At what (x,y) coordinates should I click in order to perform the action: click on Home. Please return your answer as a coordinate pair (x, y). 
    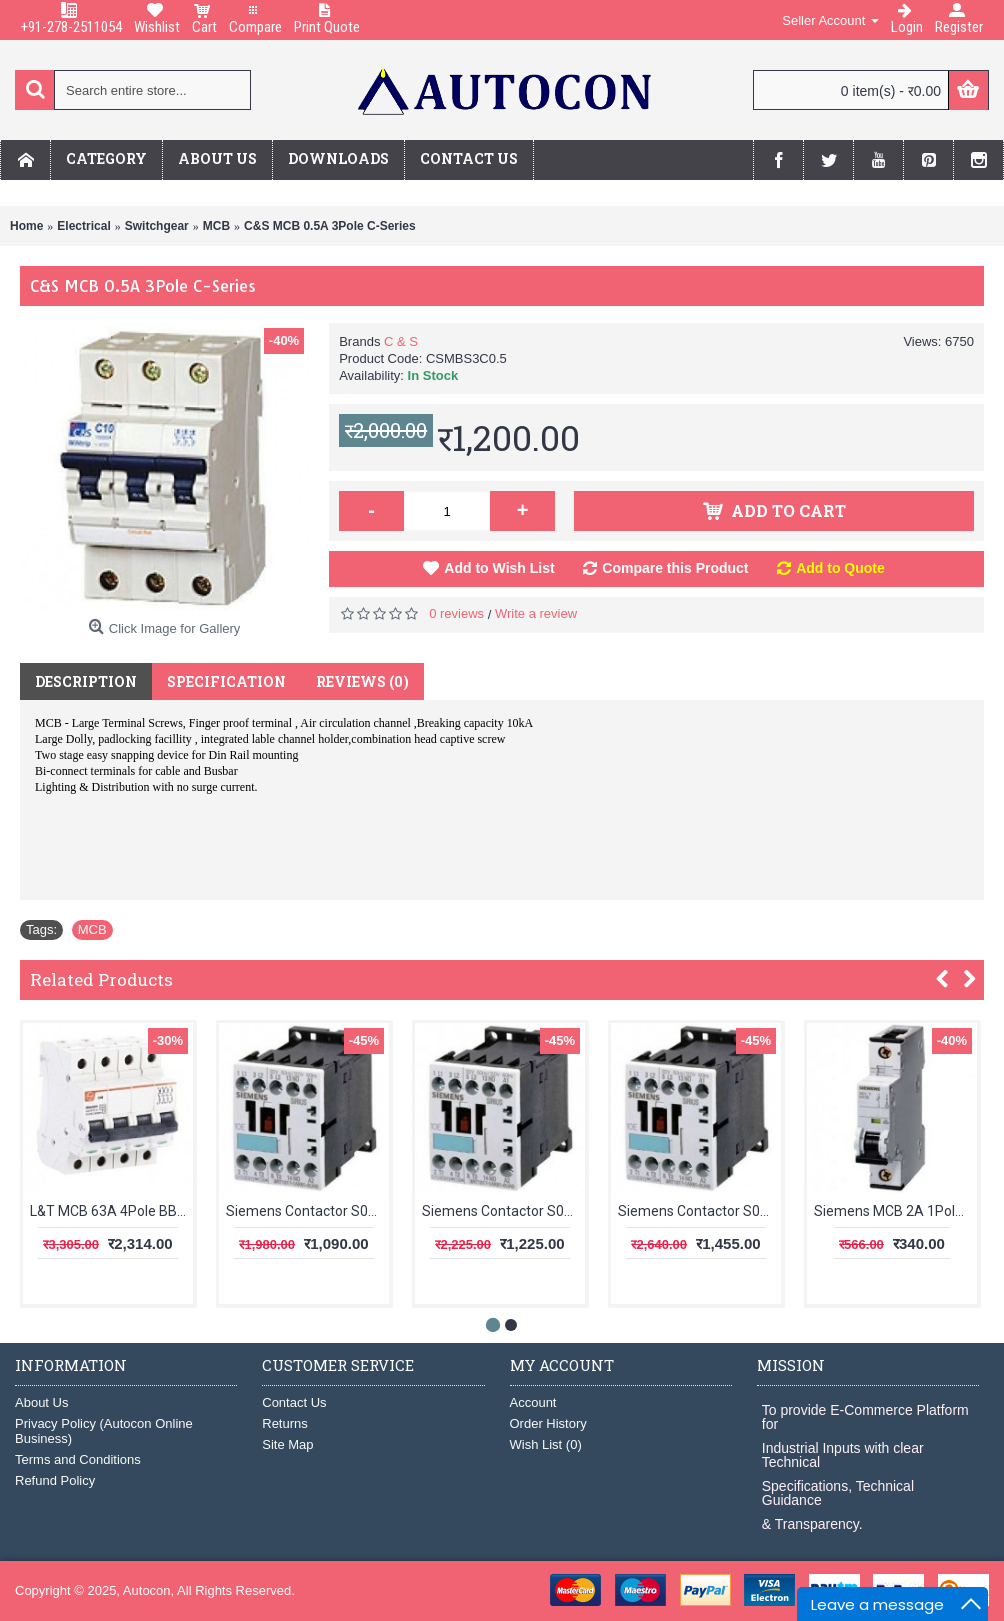
    Looking at the image, I should click on (26, 226).